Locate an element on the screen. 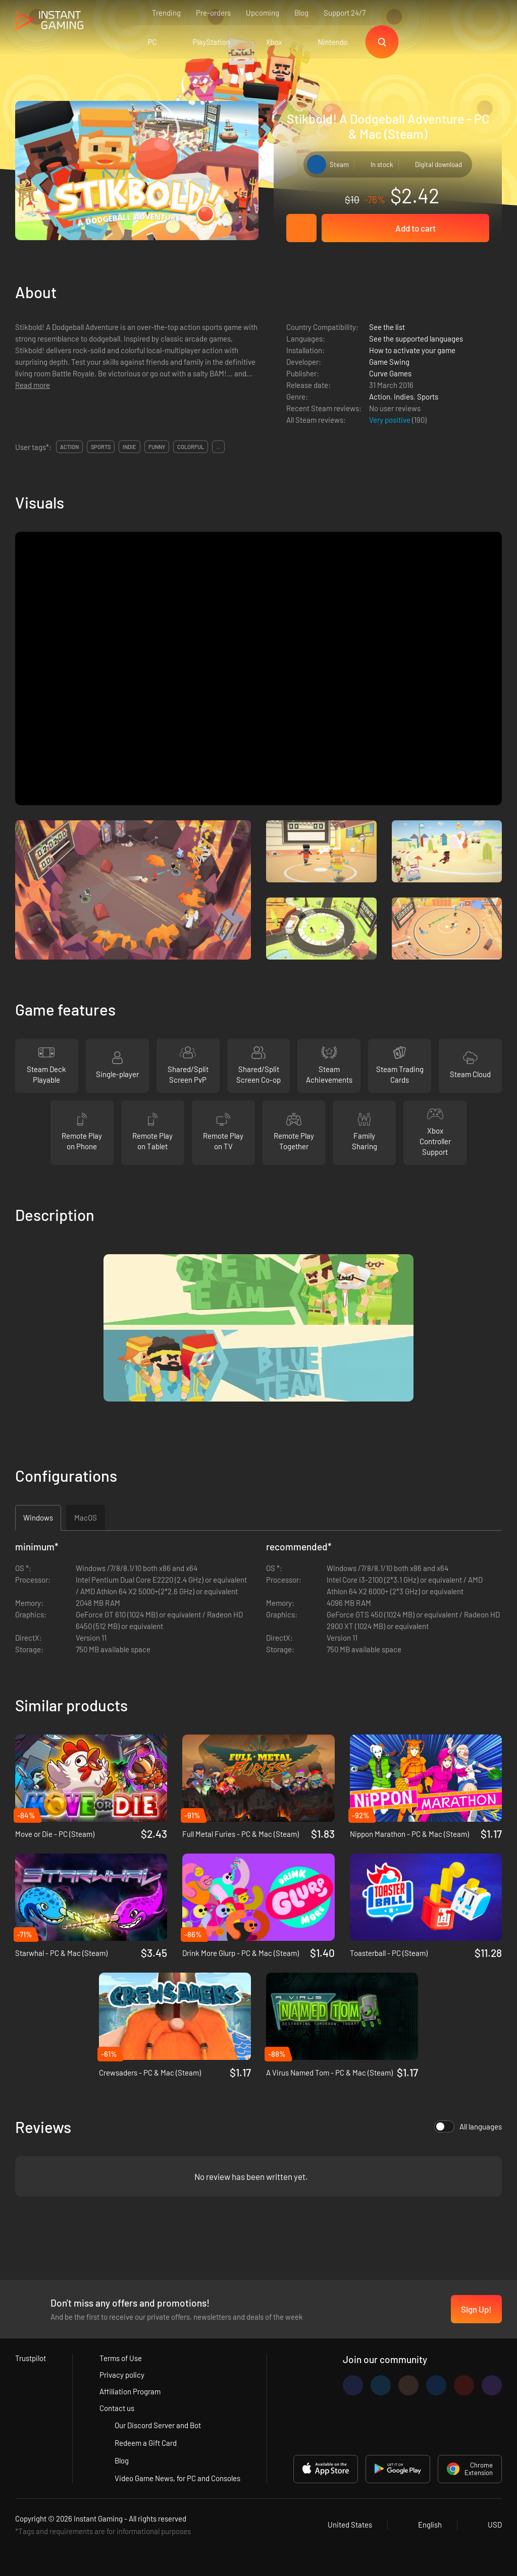  ... is located at coordinates (218, 446).